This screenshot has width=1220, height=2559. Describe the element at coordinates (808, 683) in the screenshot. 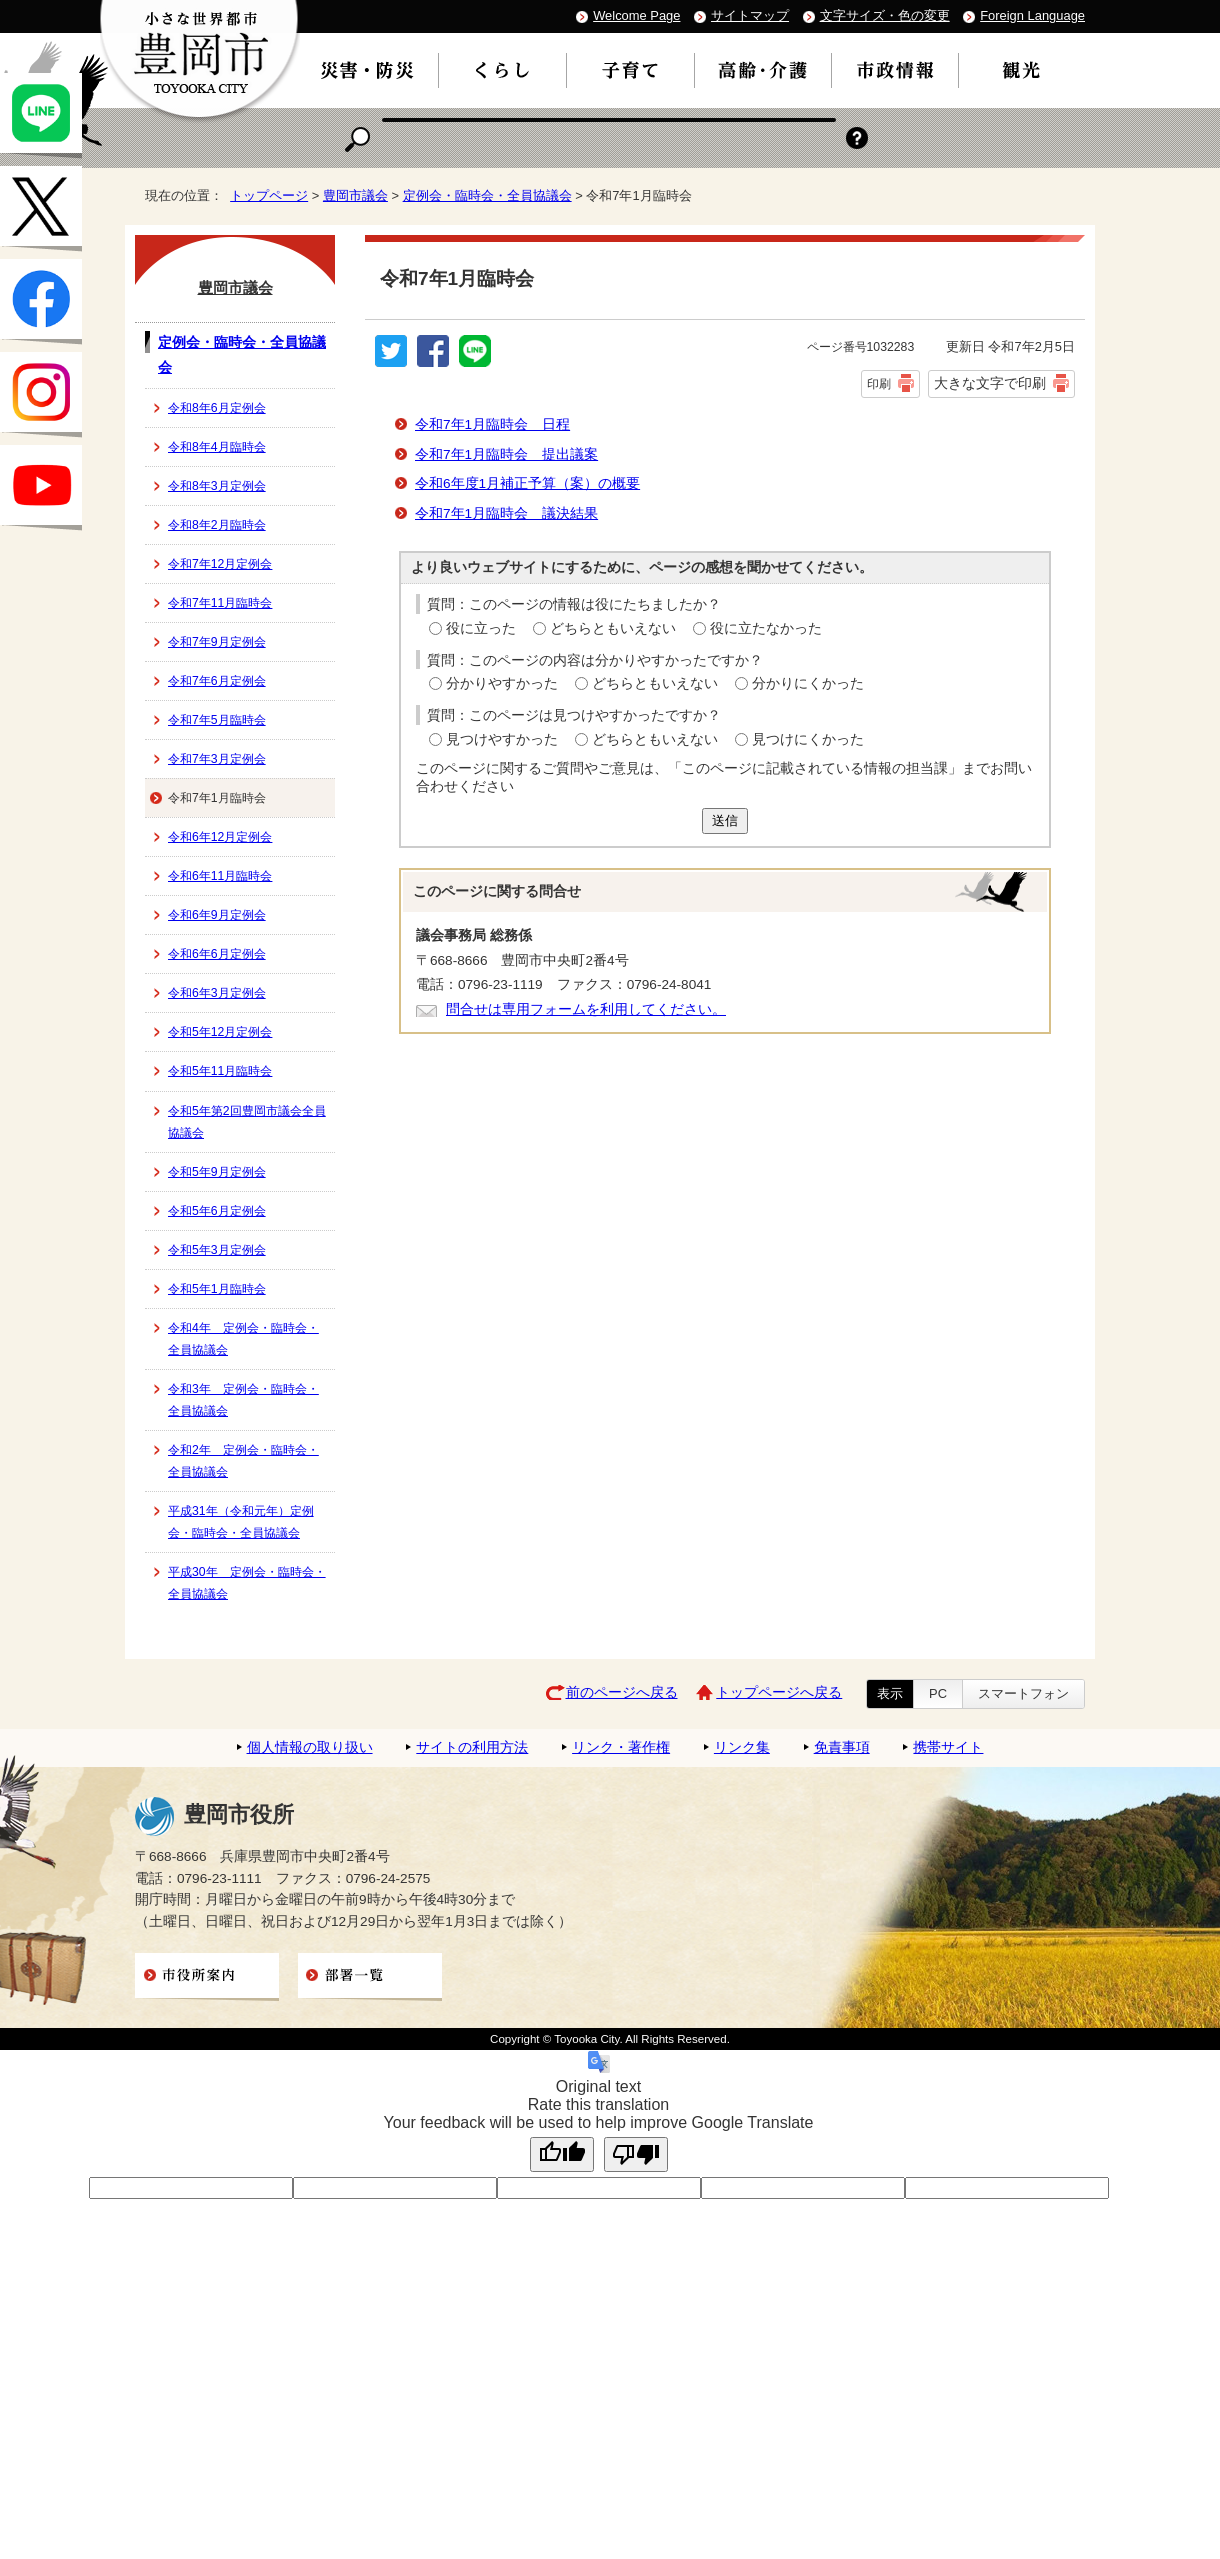

I see `分かりにくかった` at that location.